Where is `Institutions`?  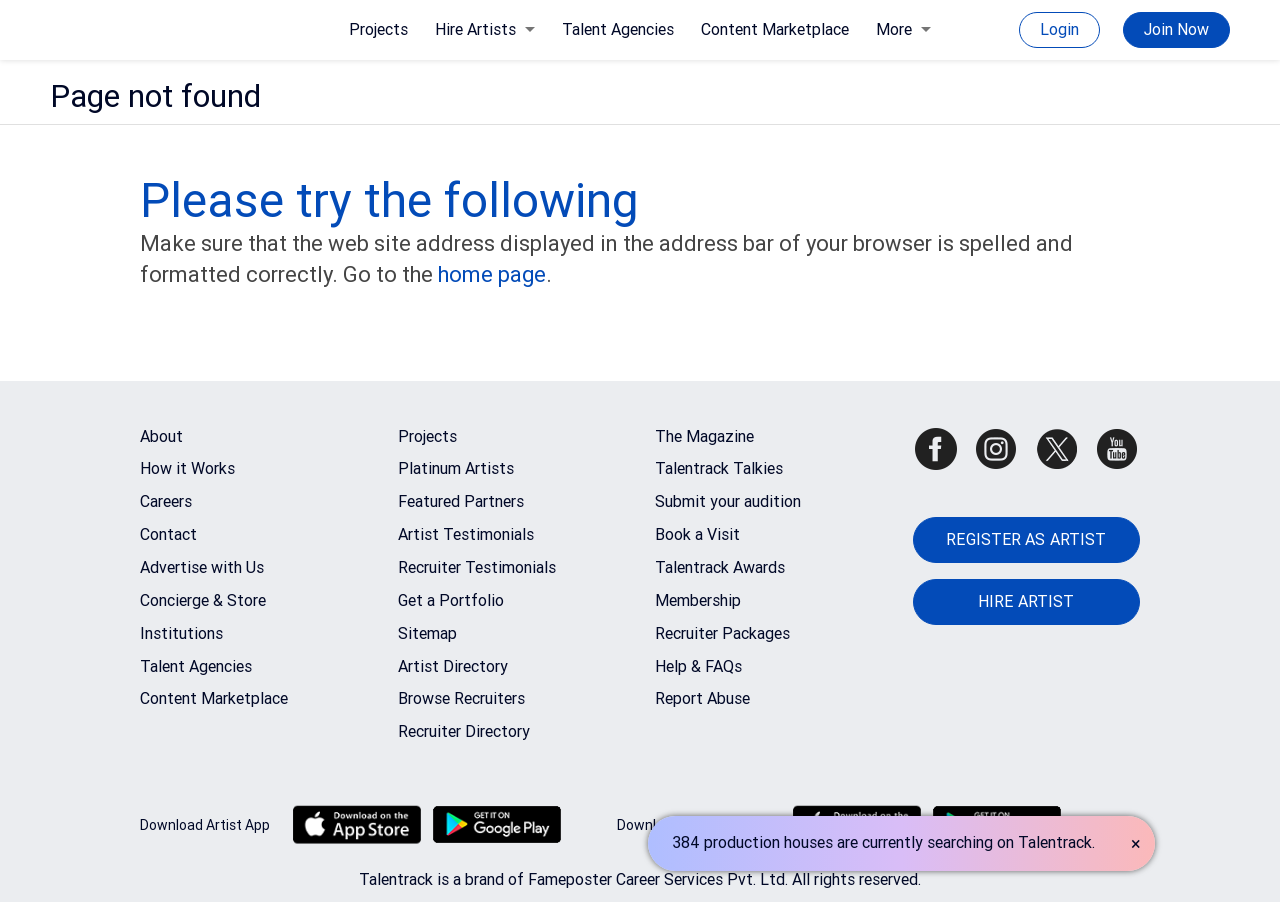 Institutions is located at coordinates (181, 633).